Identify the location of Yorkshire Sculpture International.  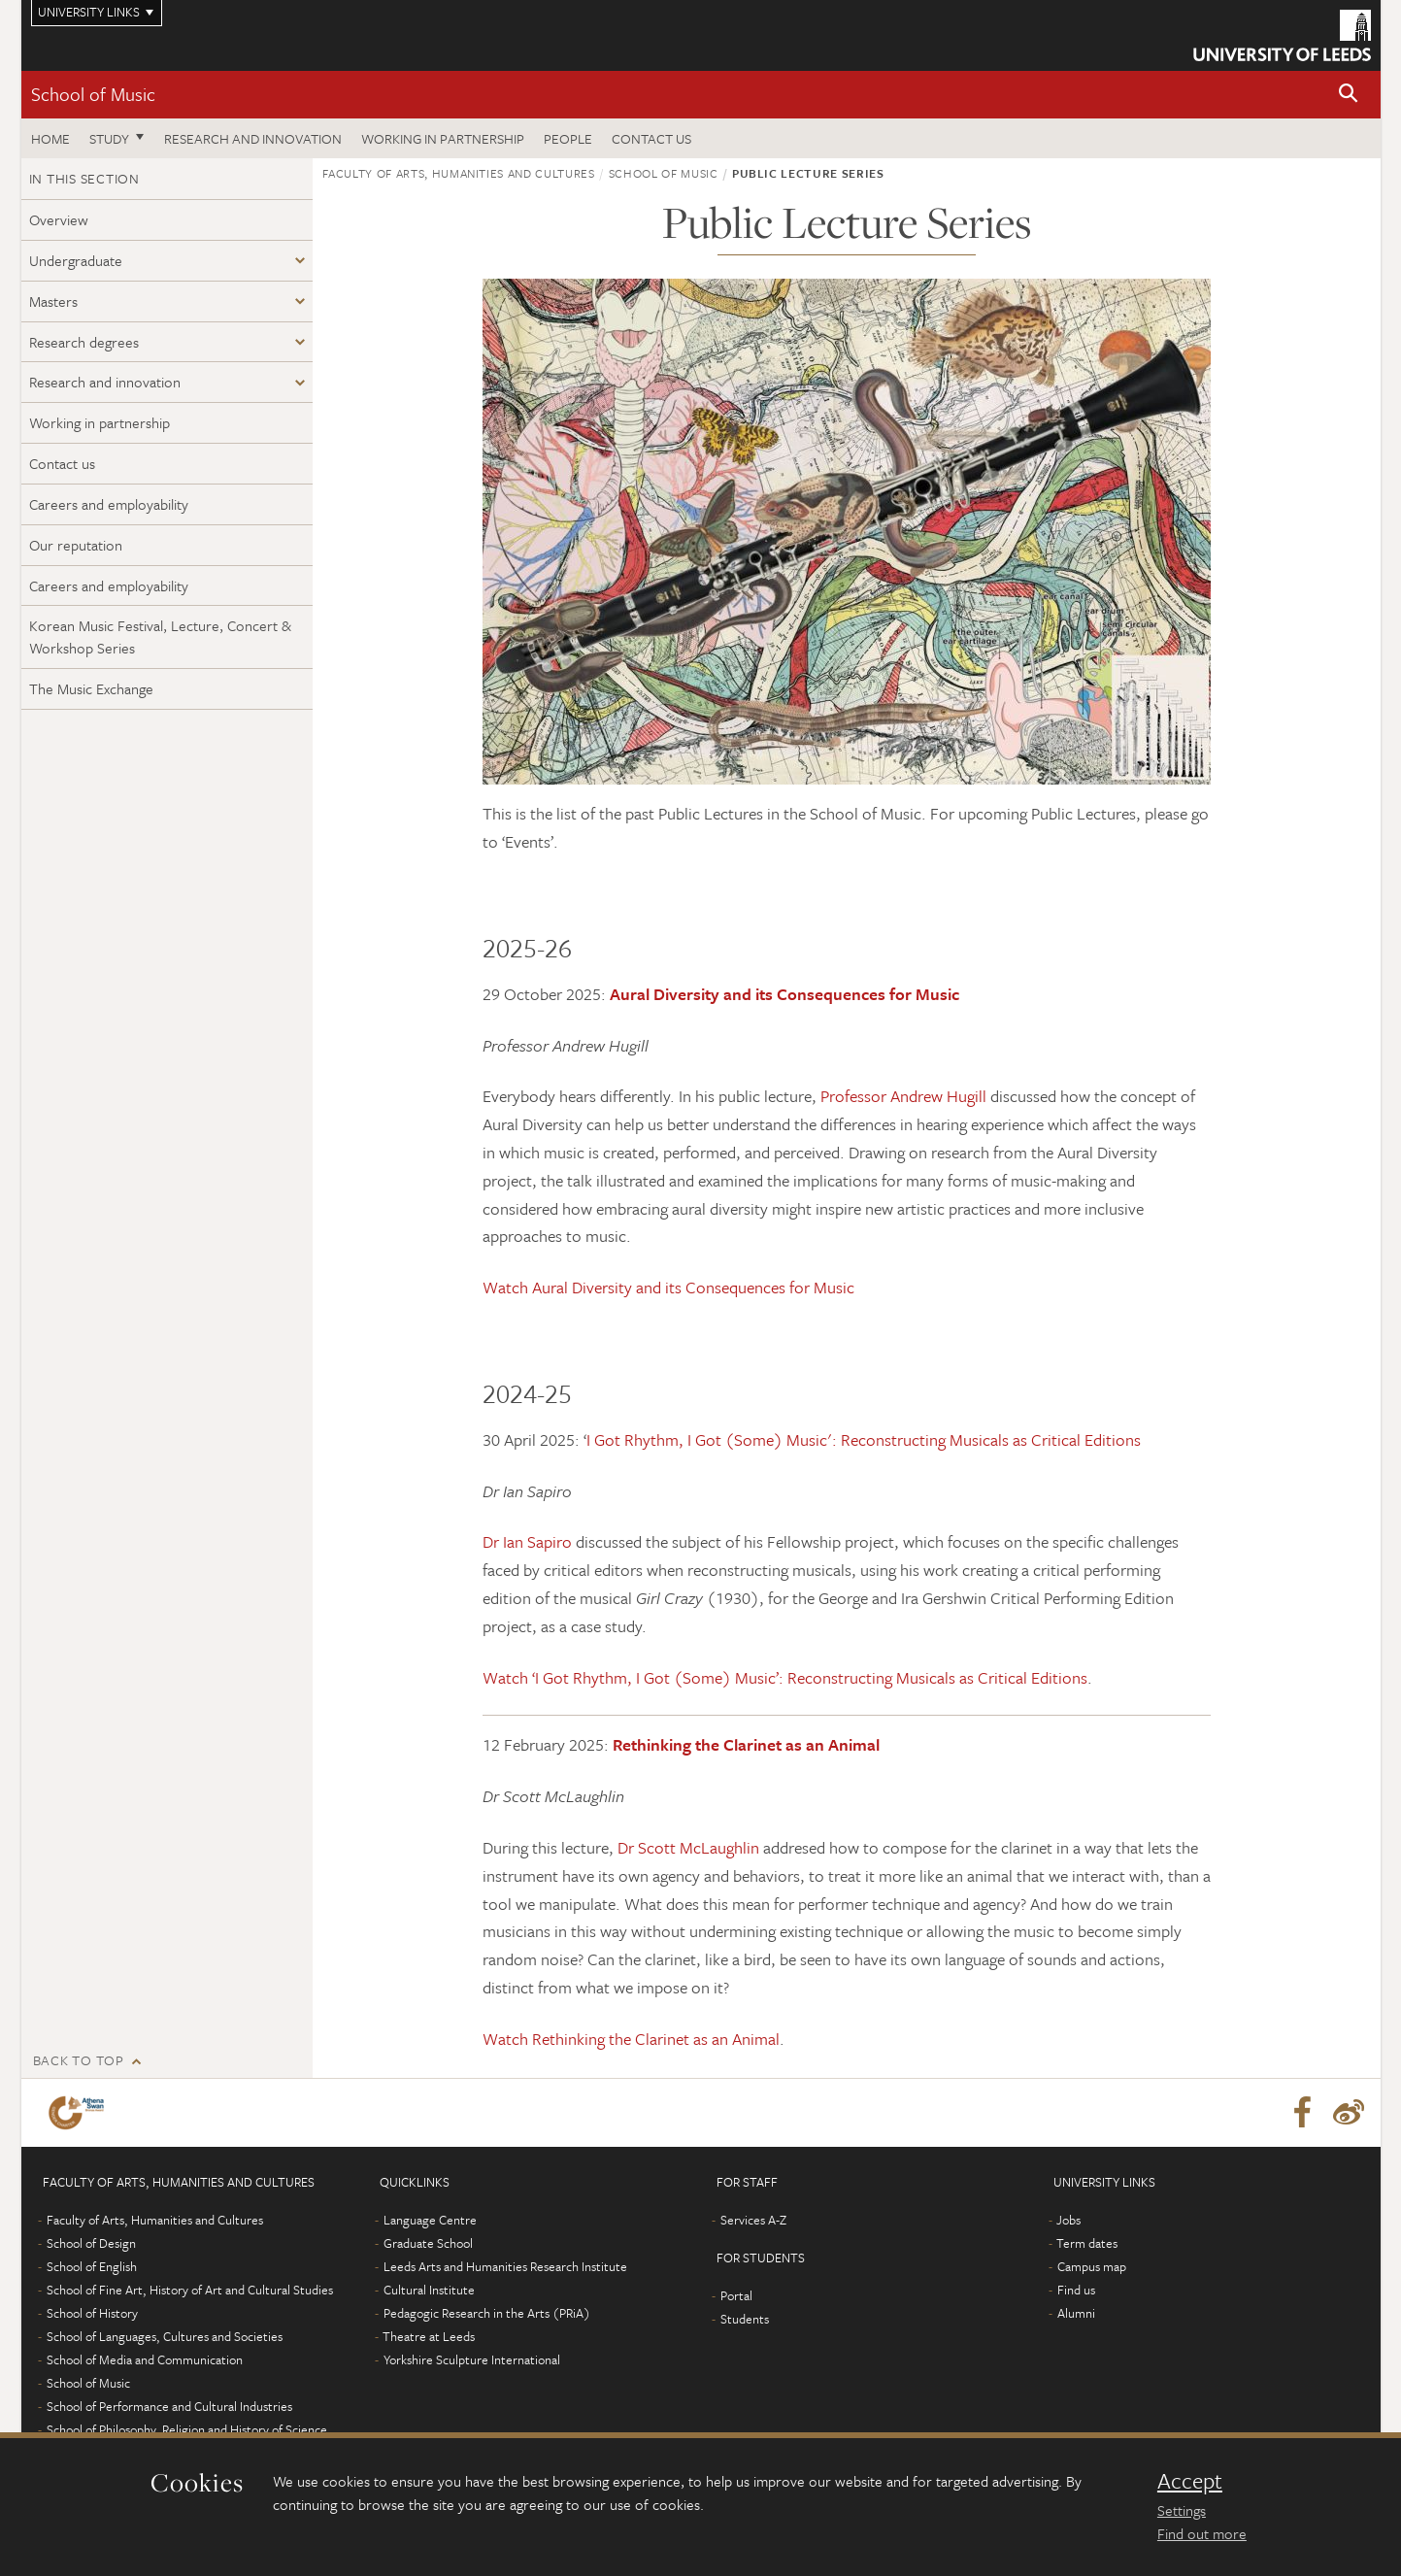
(472, 2359).